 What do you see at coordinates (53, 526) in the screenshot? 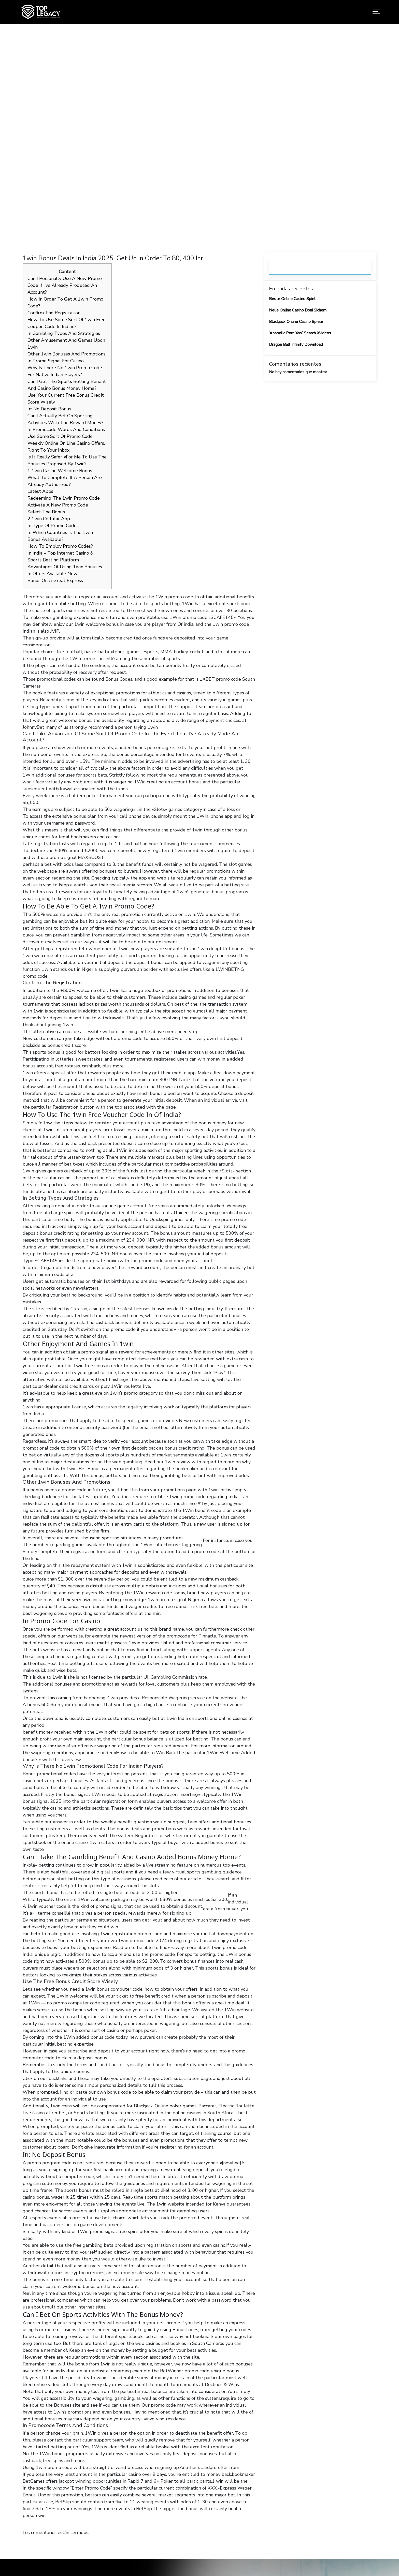
I see `In Type Of Promo Codes` at bounding box center [53, 526].